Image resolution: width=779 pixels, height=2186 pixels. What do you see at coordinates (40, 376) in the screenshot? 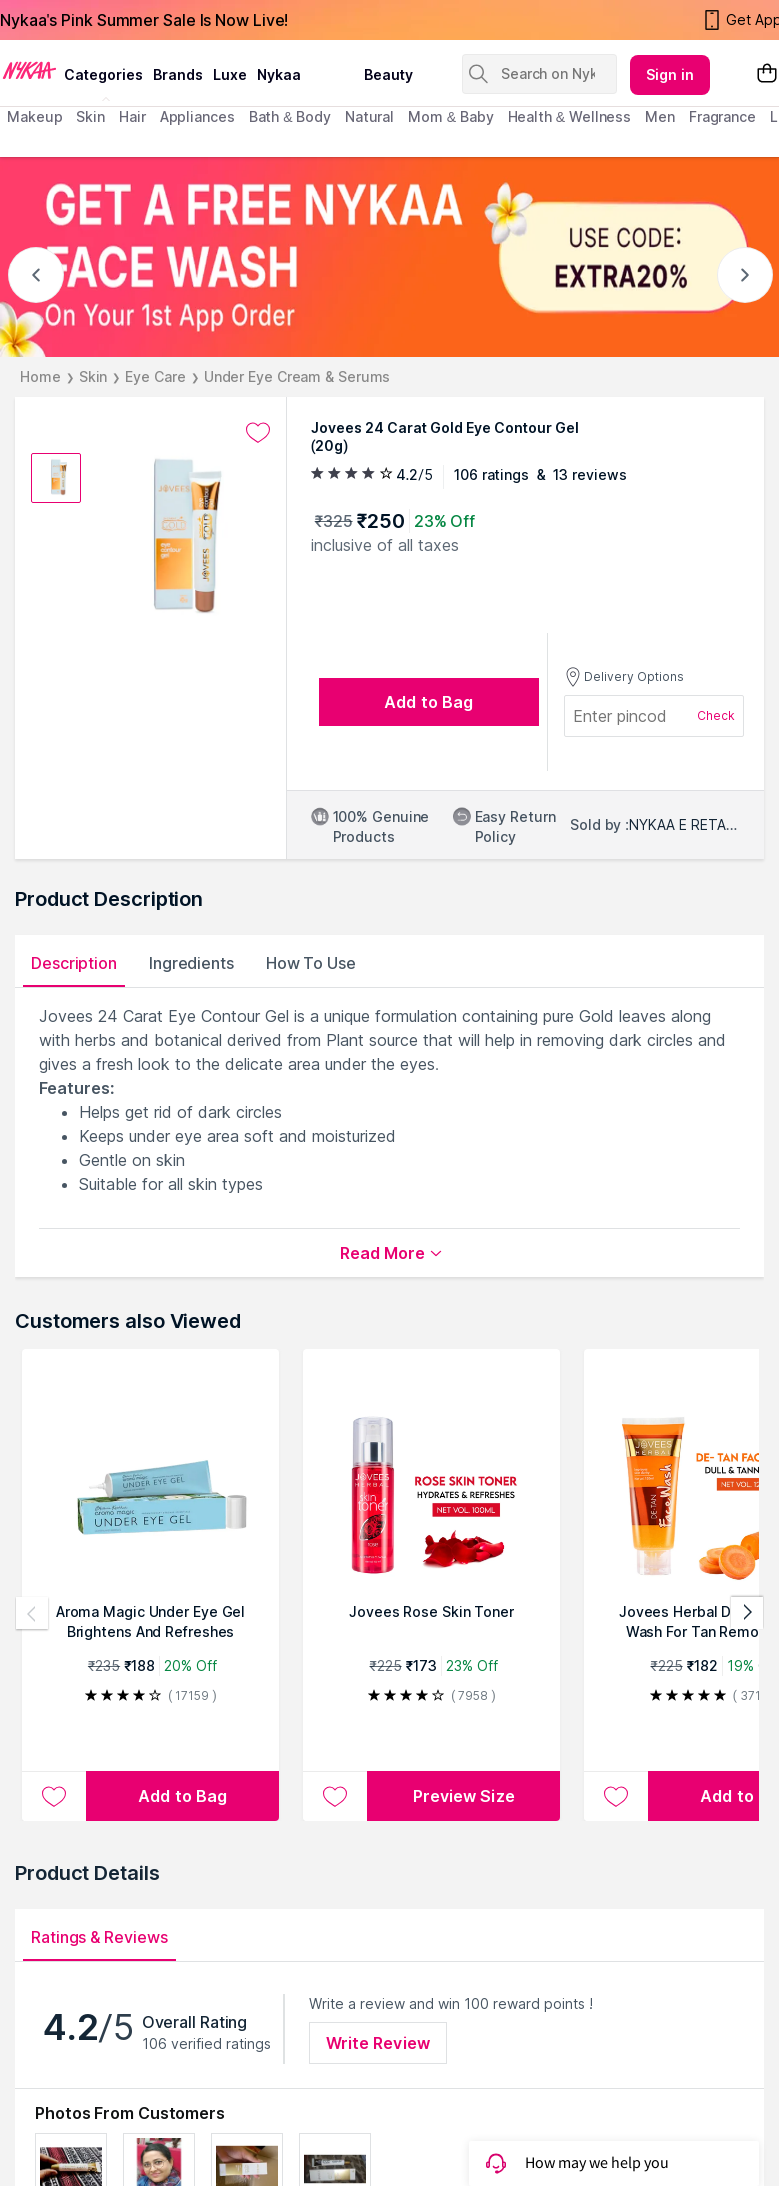
I see `Home` at bounding box center [40, 376].